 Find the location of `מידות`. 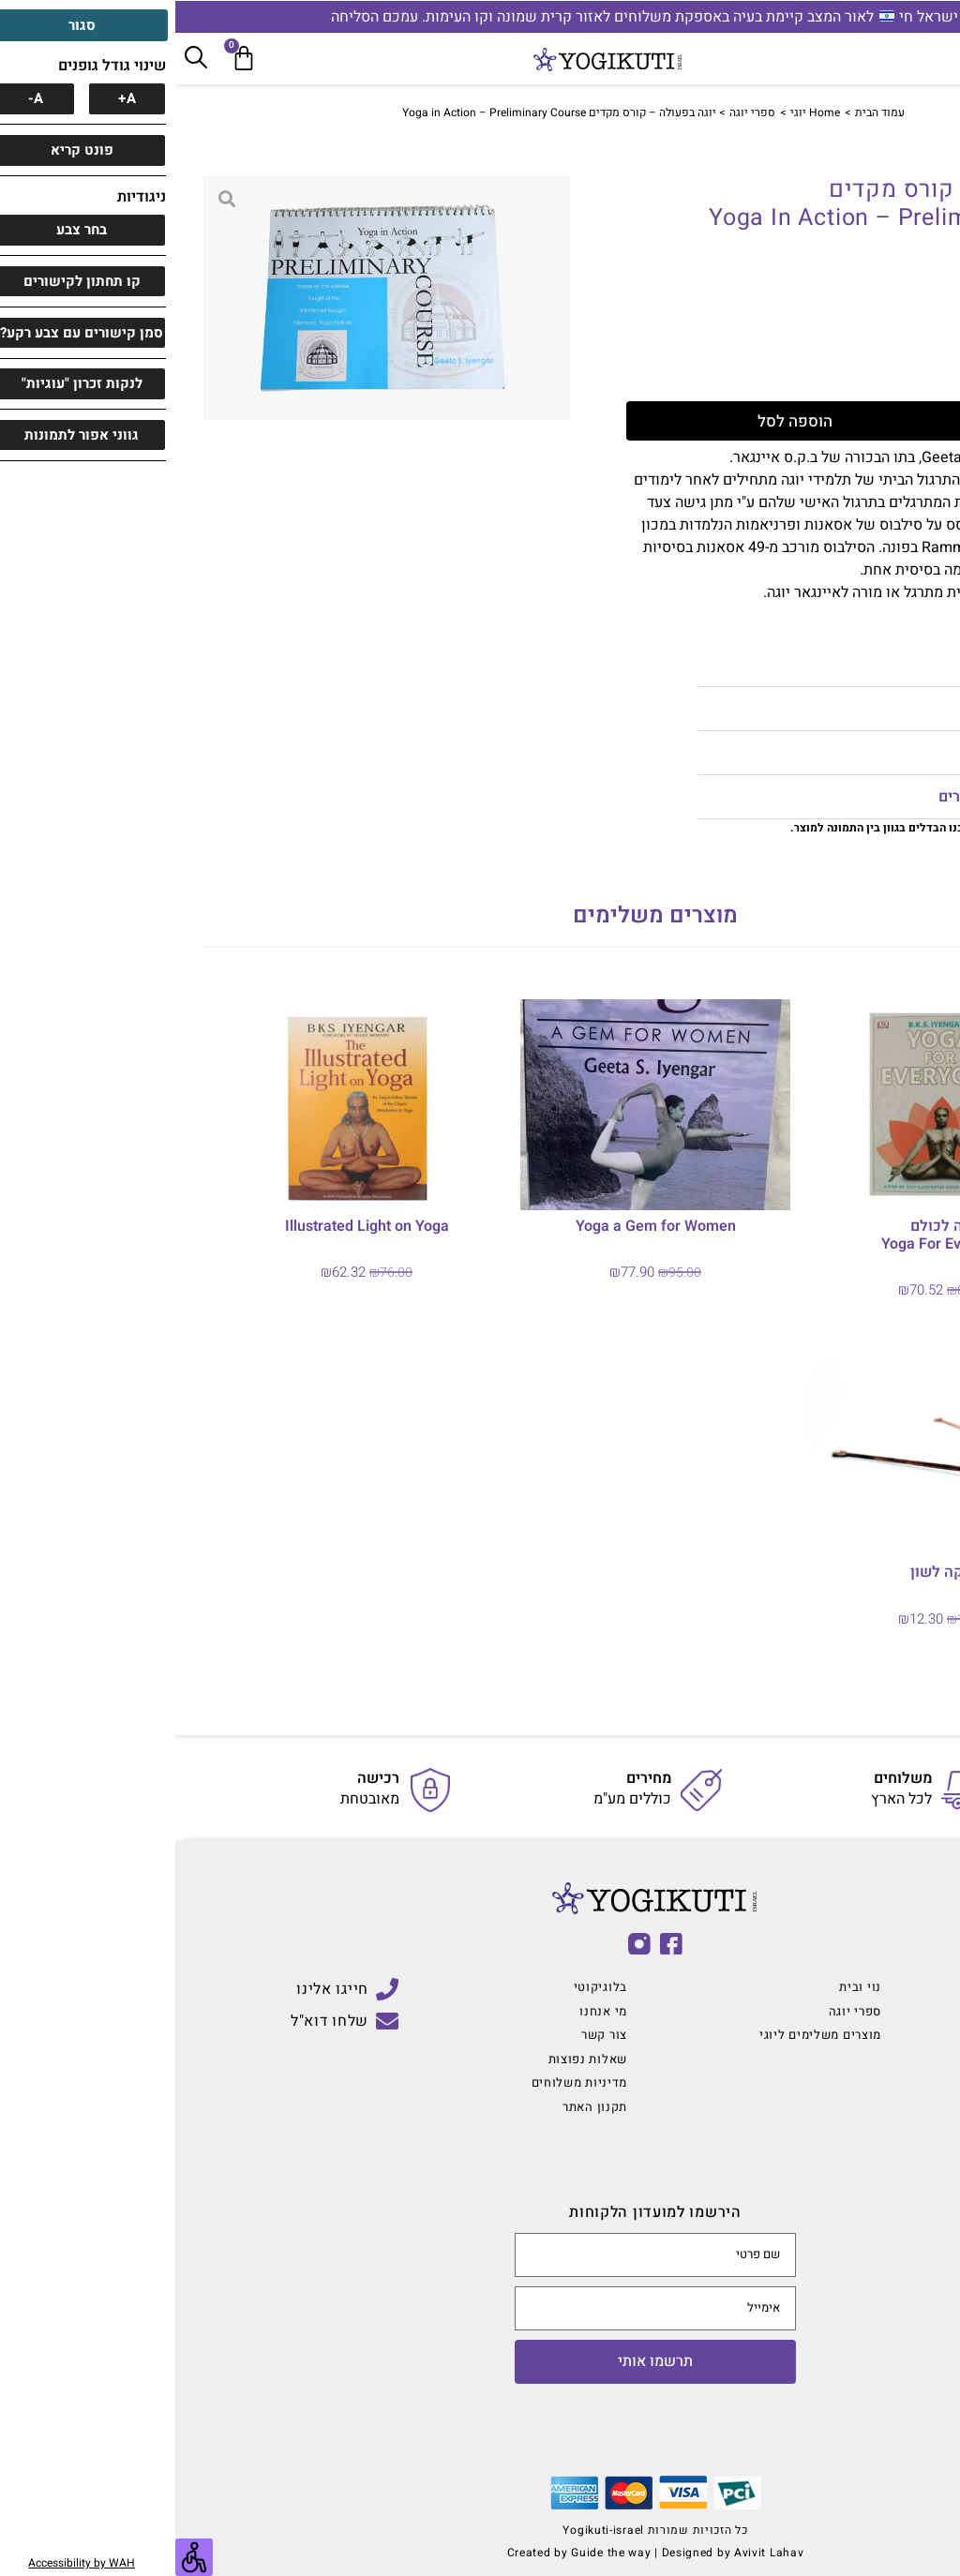

מידות is located at coordinates (884, 664).